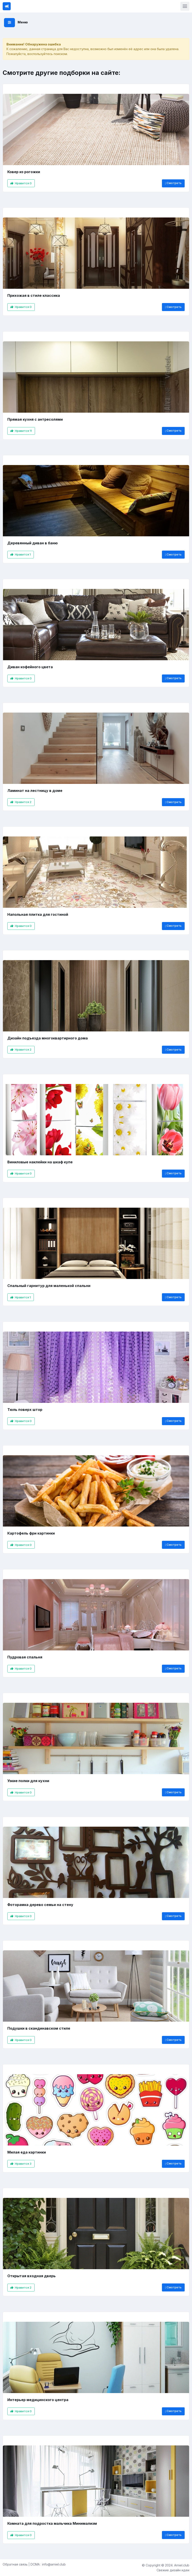 The width and height of the screenshot is (192, 2576). I want to click on Деревянный диван в баню, so click(32, 543).